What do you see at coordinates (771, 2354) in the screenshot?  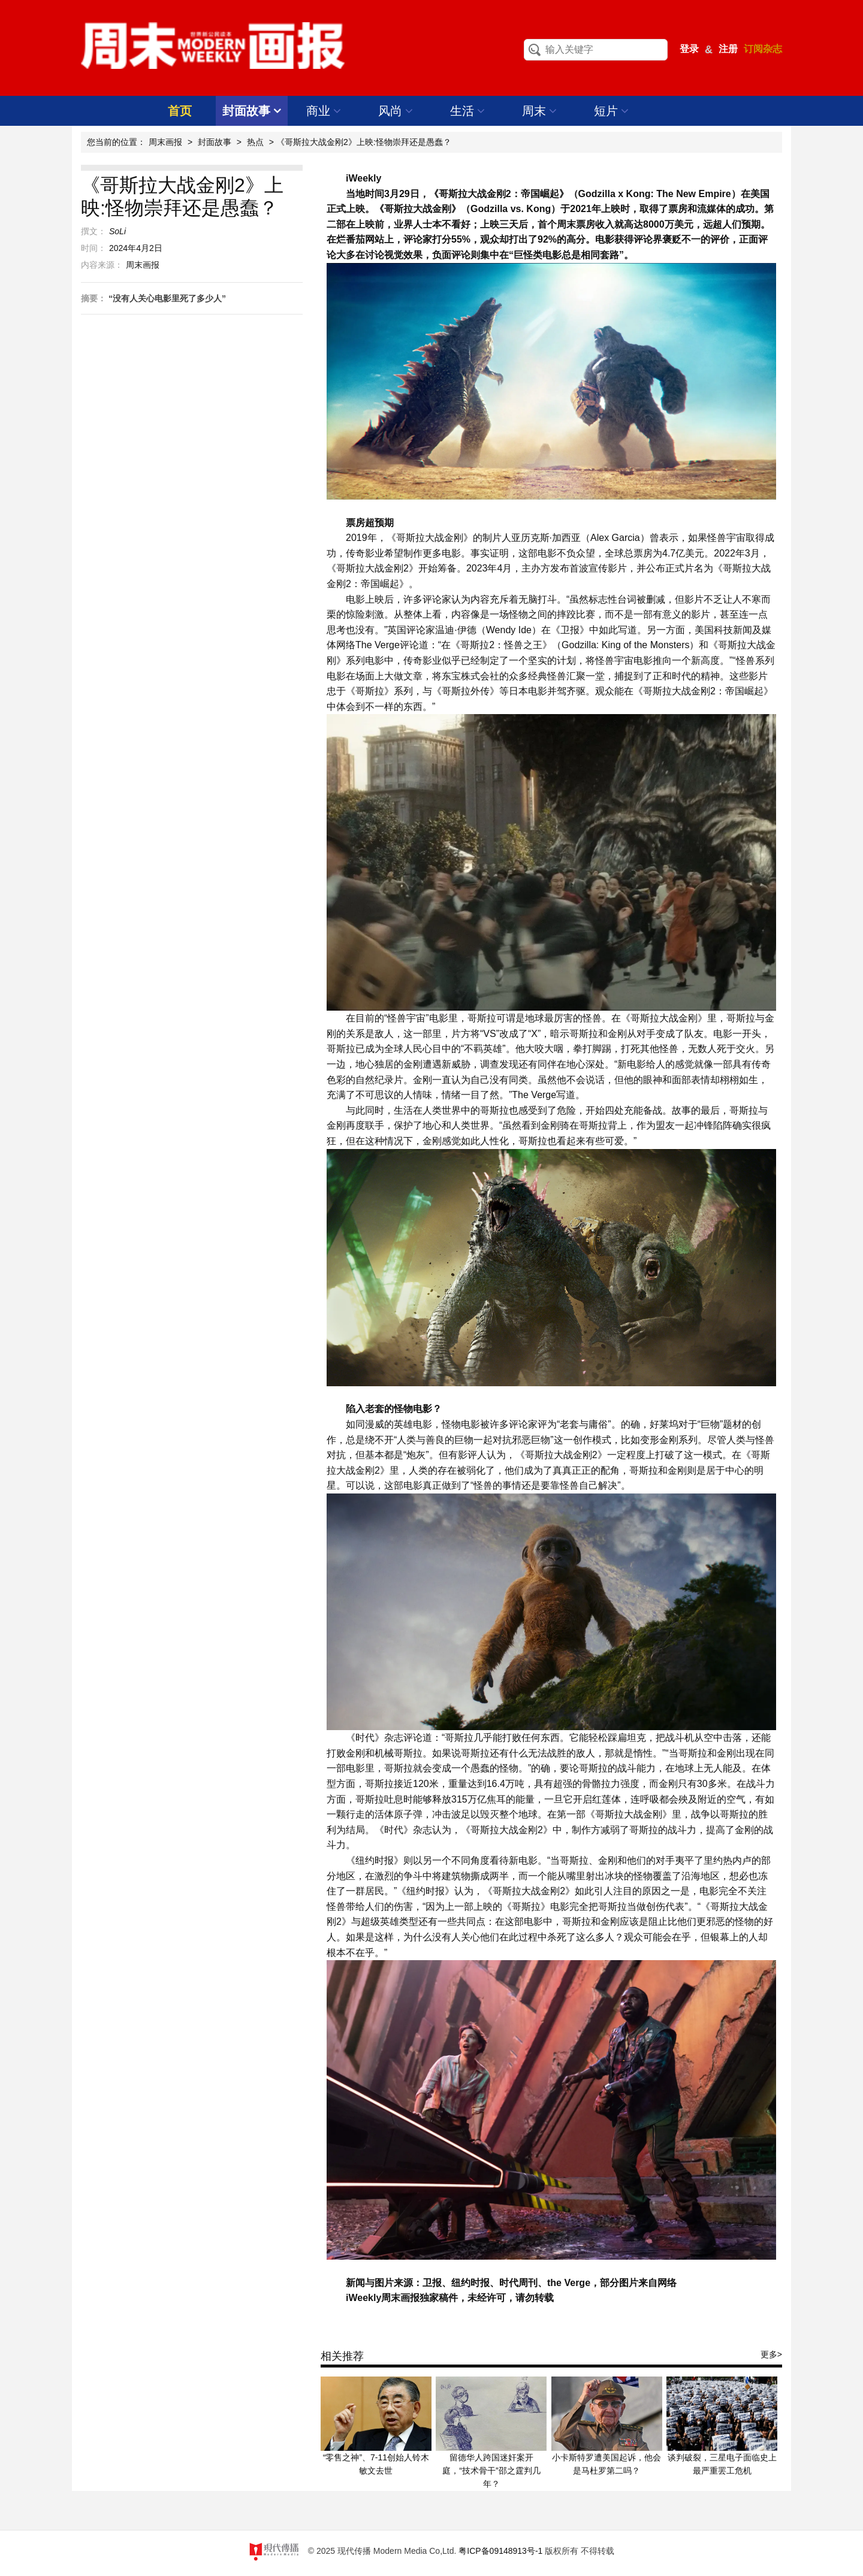 I see `更多>` at bounding box center [771, 2354].